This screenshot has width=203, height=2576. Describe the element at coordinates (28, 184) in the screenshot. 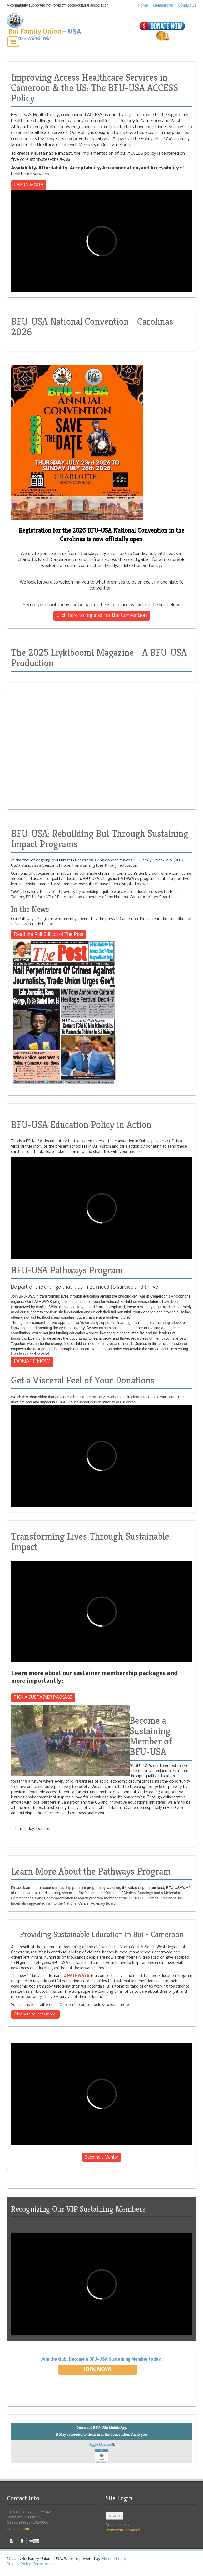

I see `LEARN MORE` at that location.